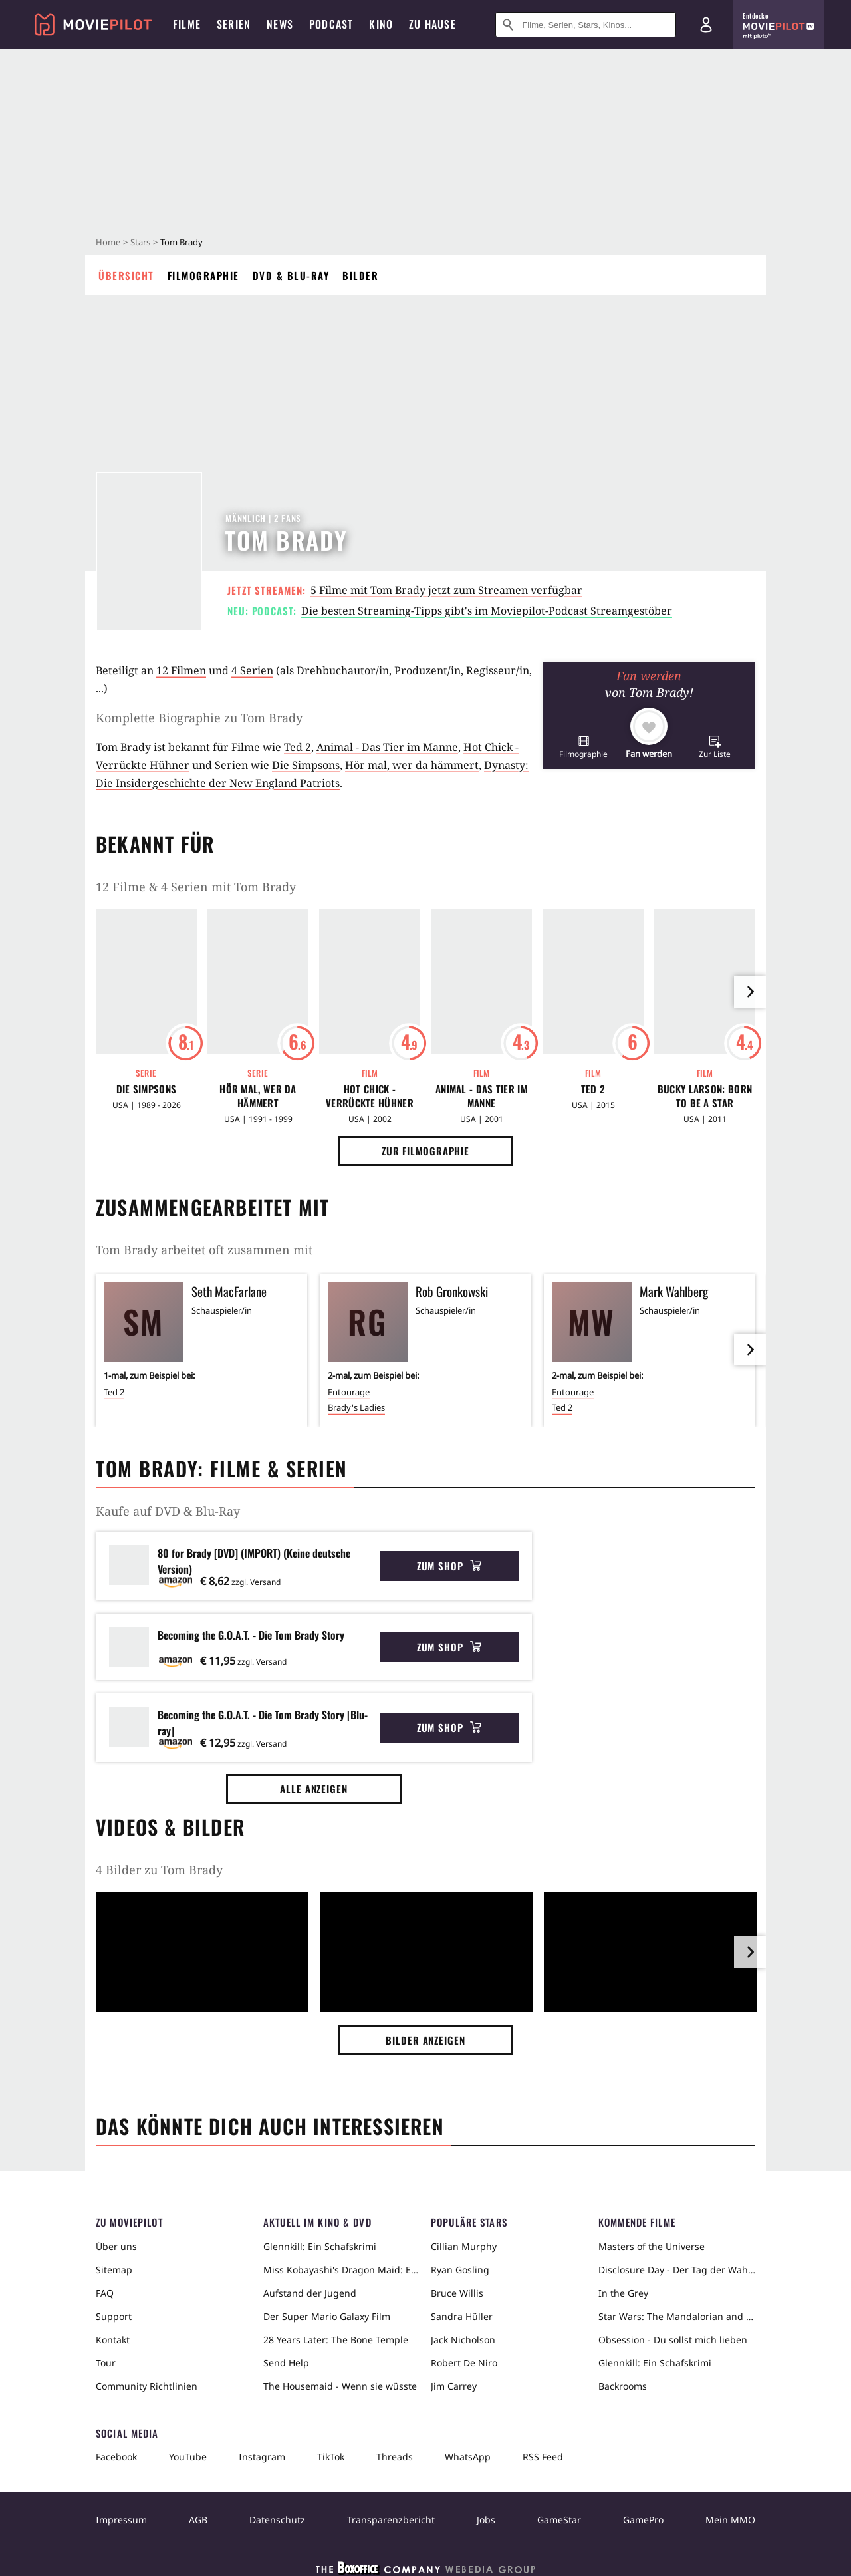 Image resolution: width=851 pixels, height=2576 pixels. What do you see at coordinates (306, 765) in the screenshot?
I see `Die Simpsons` at bounding box center [306, 765].